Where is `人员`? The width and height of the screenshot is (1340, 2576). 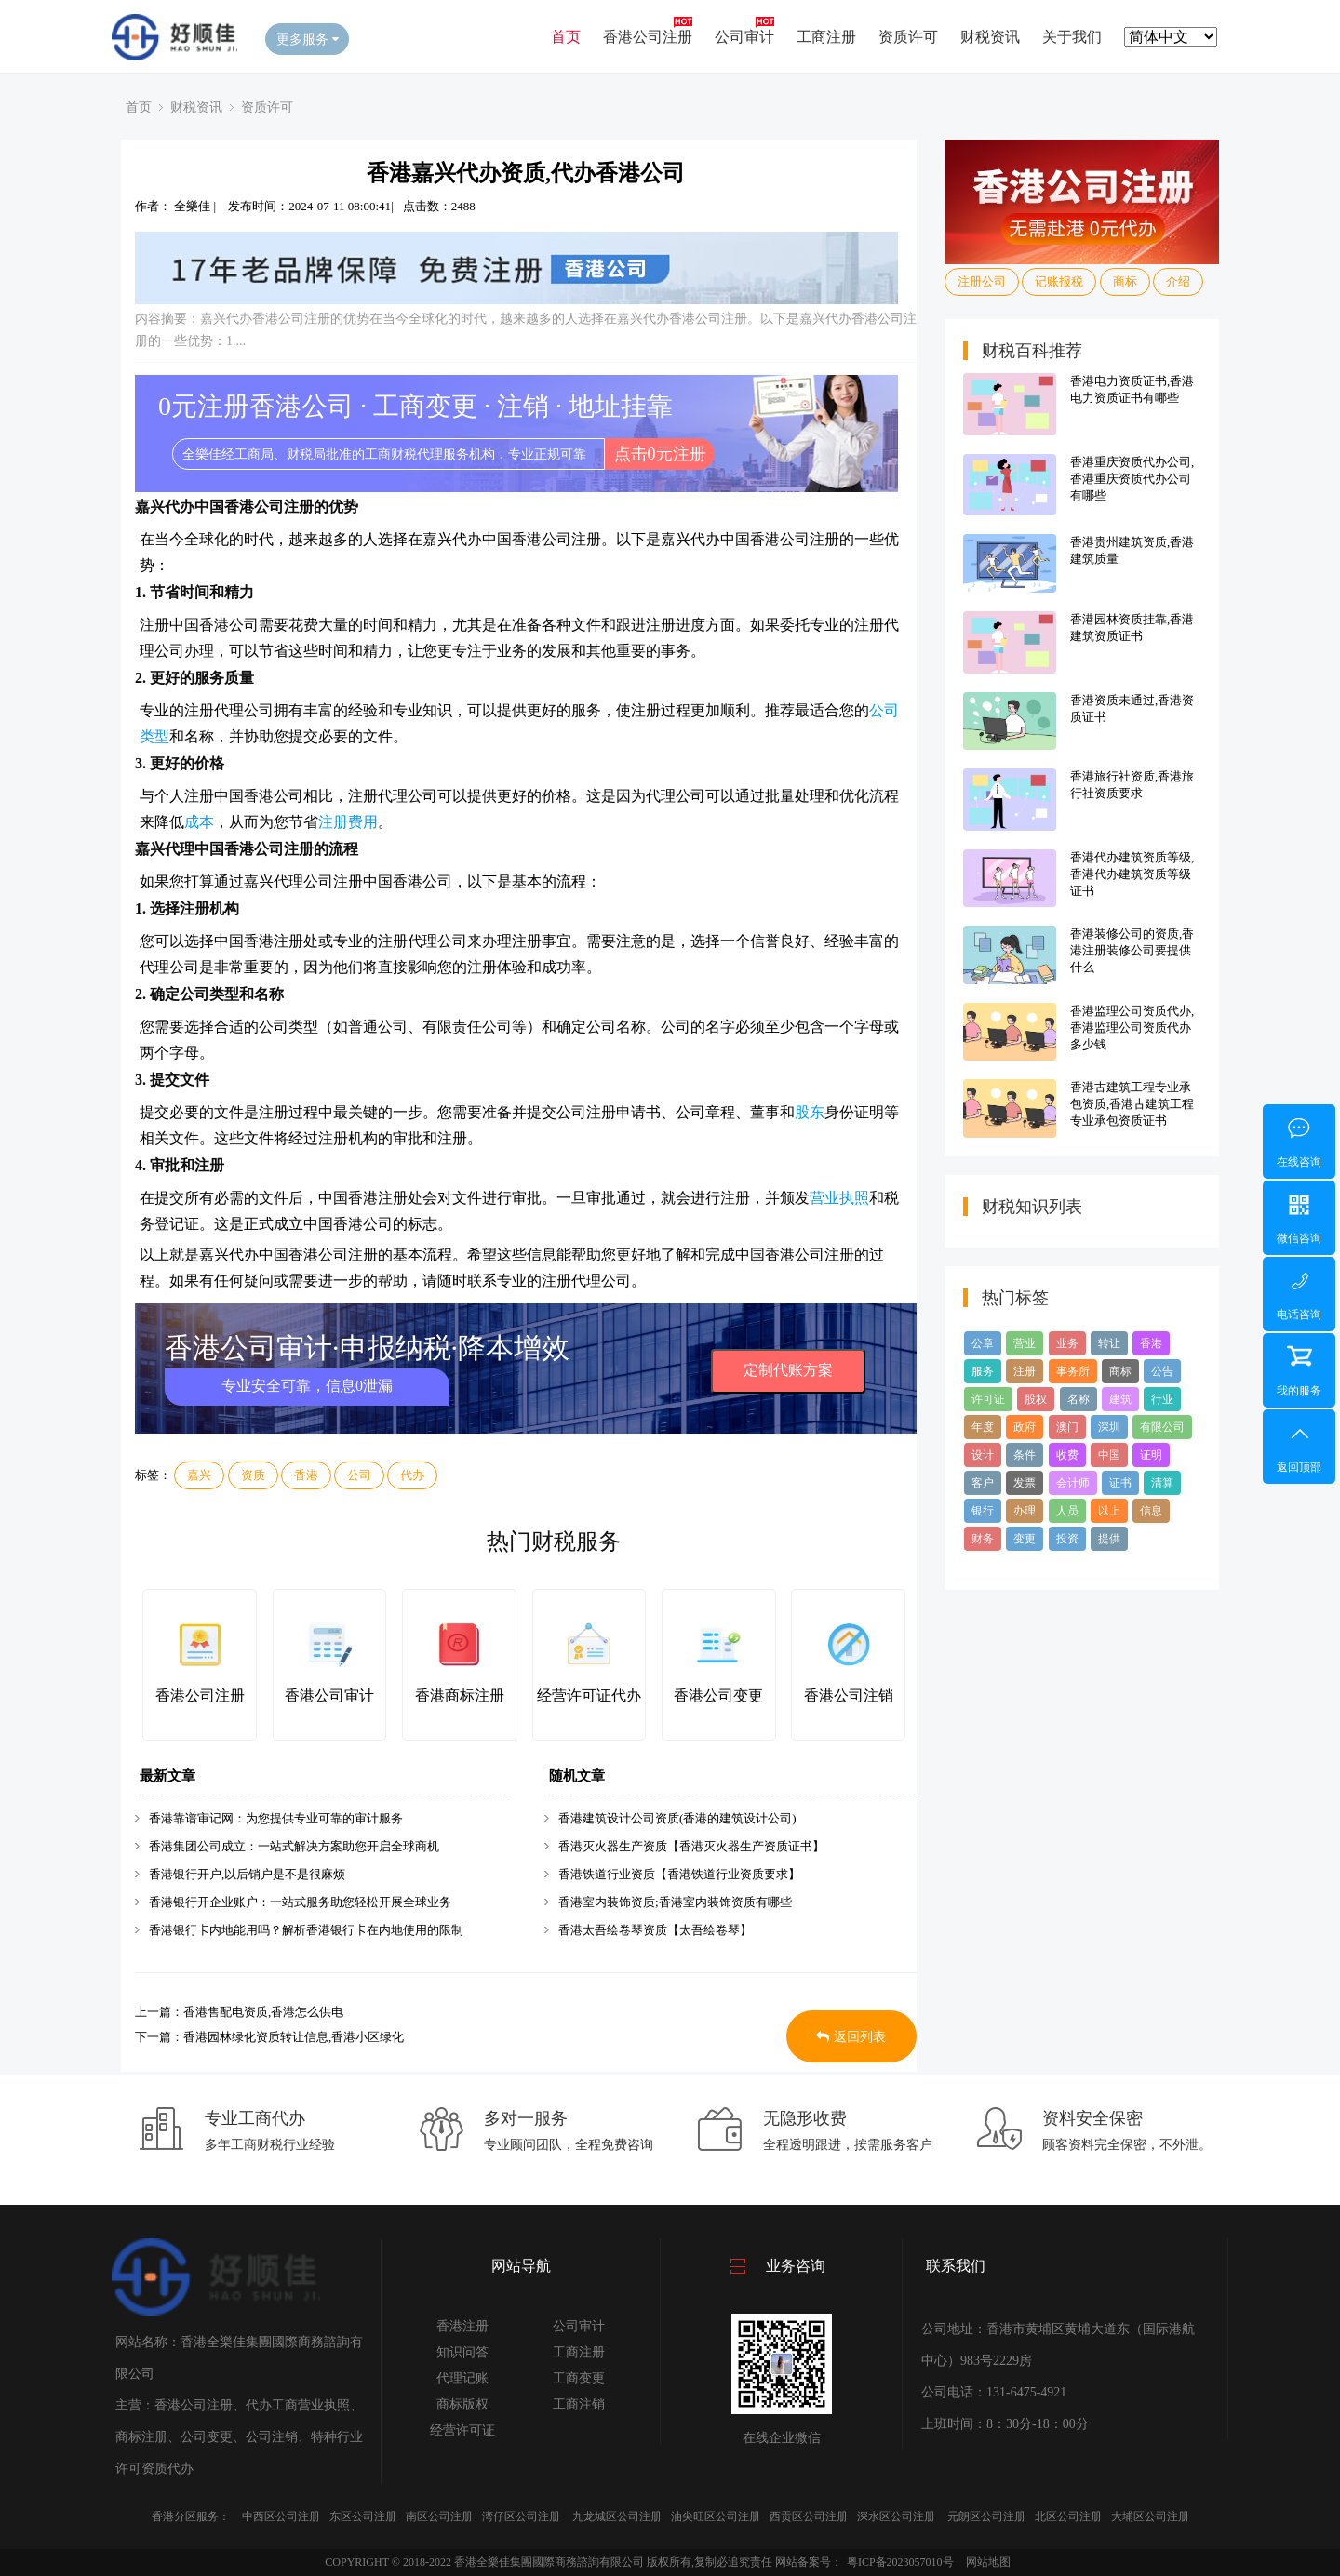 人员 is located at coordinates (1067, 1510).